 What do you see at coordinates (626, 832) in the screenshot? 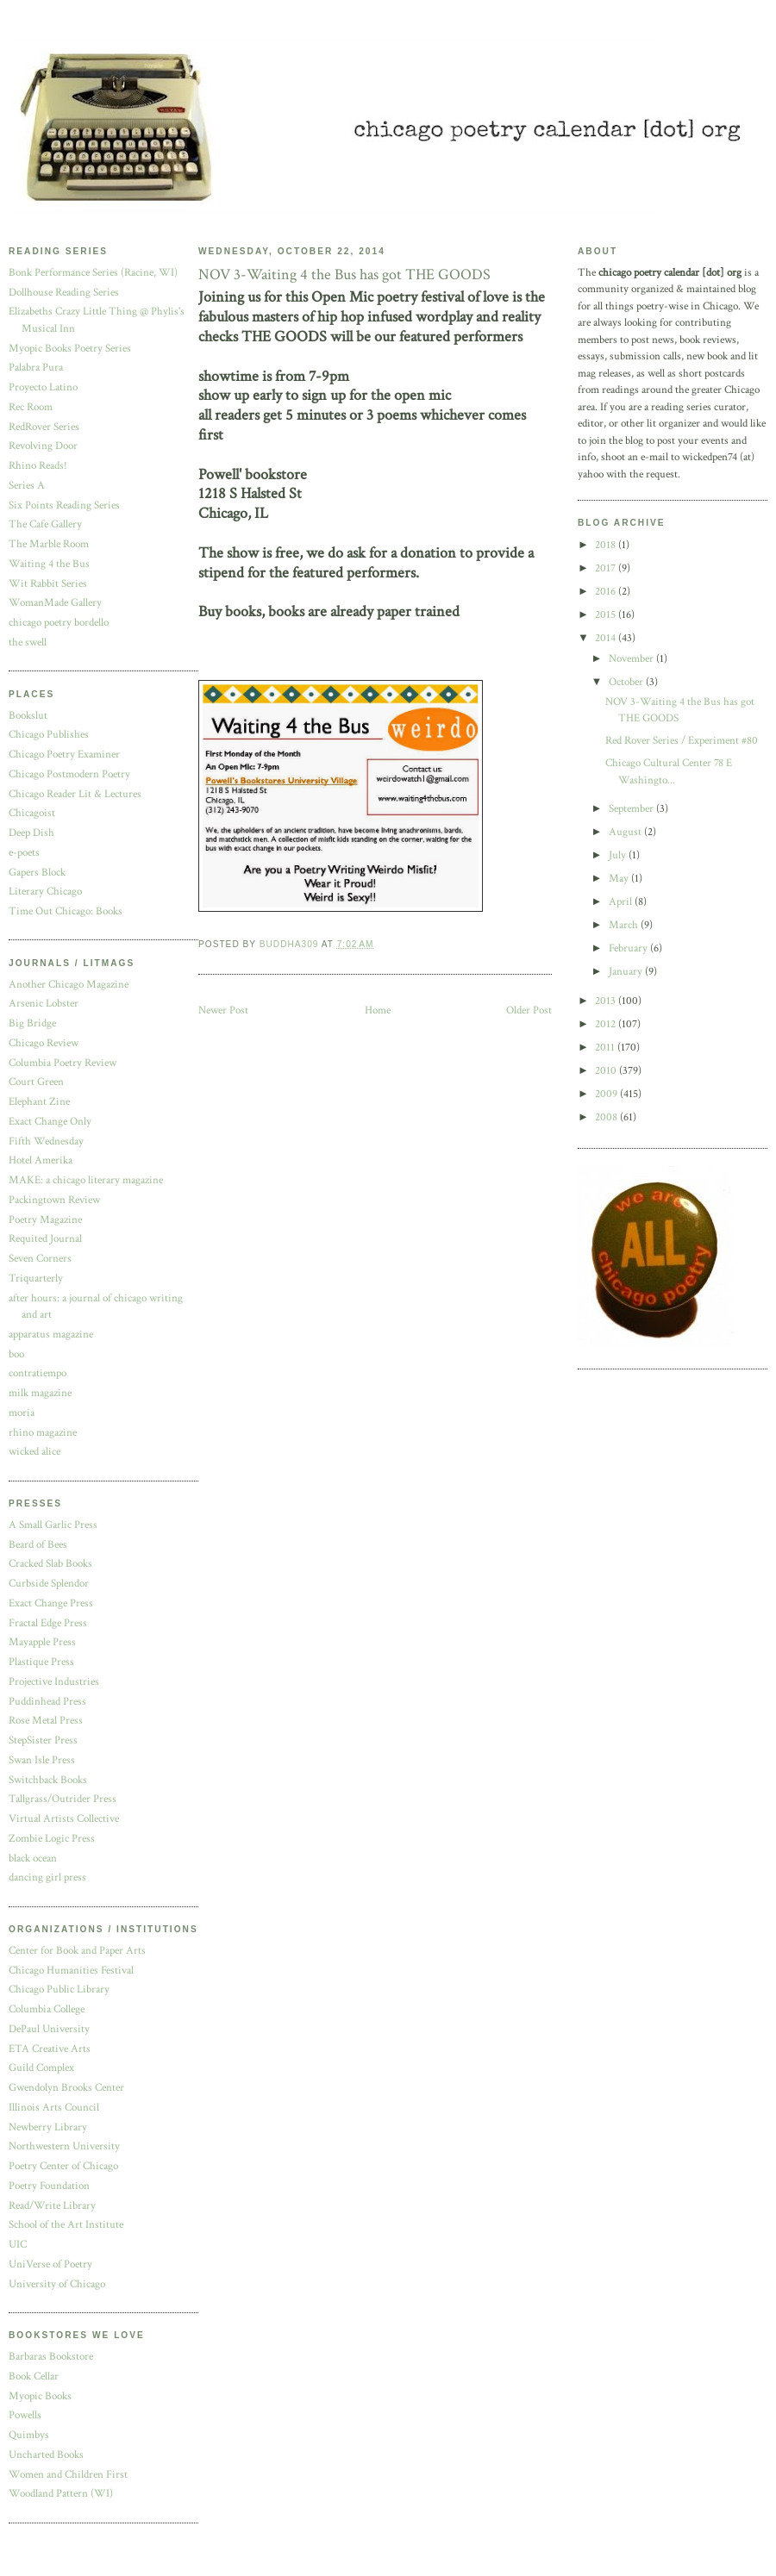
I see `August` at bounding box center [626, 832].